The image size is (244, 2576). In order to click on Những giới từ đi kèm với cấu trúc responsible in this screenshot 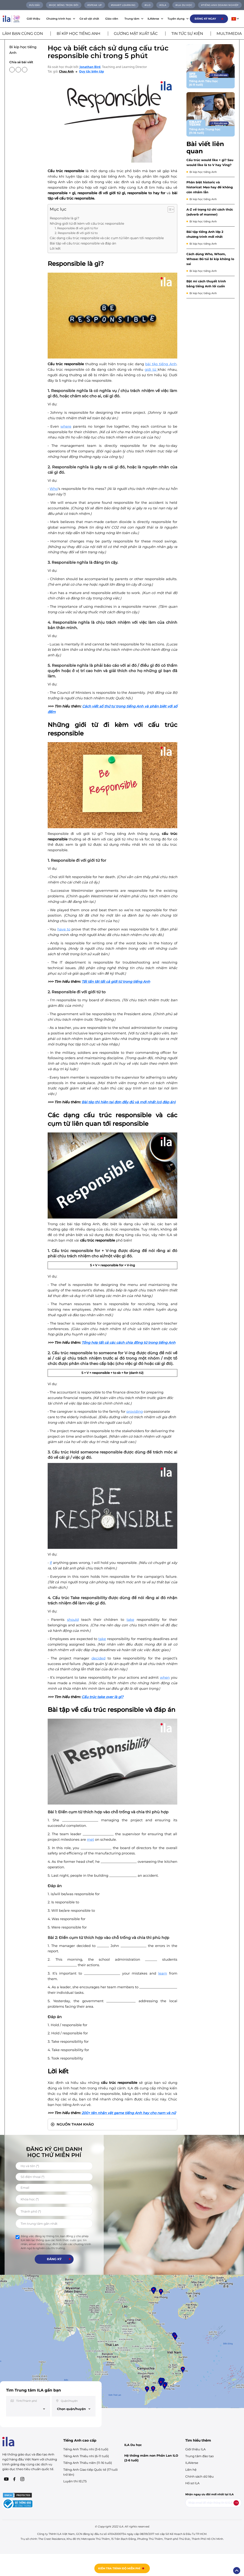, I will do `click(87, 223)`.